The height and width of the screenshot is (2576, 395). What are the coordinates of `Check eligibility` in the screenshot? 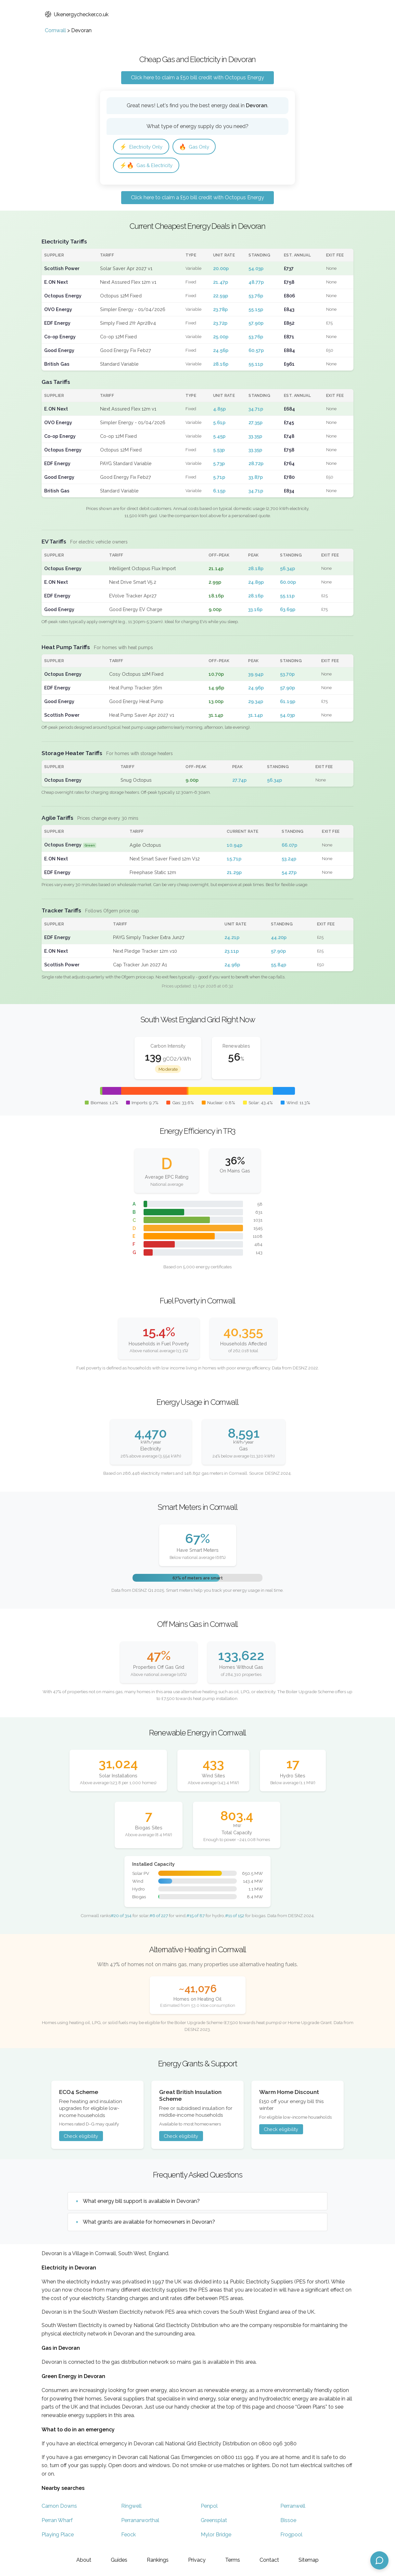 It's located at (81, 2137).